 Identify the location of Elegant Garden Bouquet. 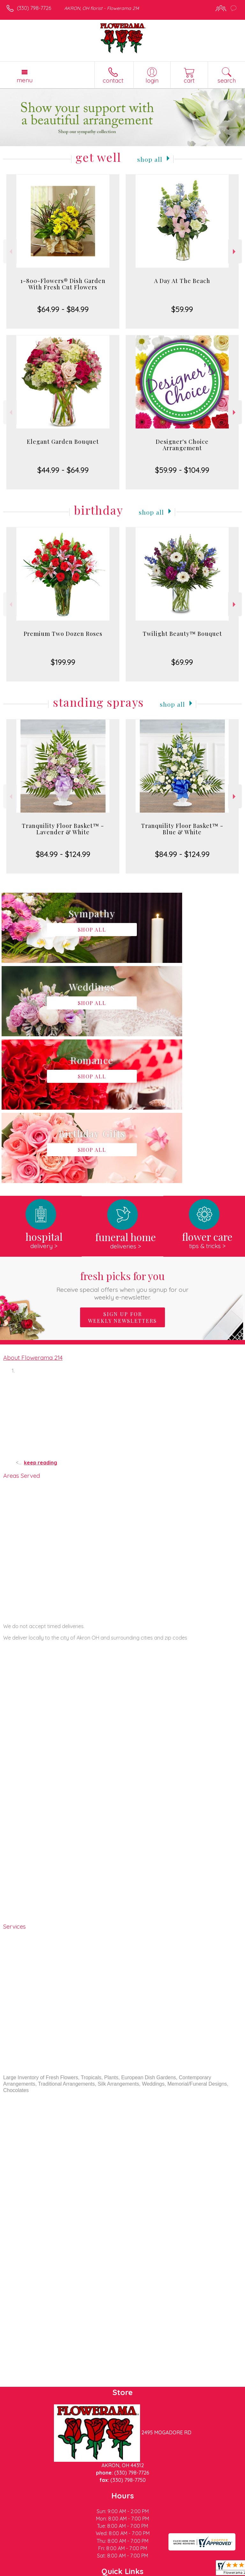
(63, 441).